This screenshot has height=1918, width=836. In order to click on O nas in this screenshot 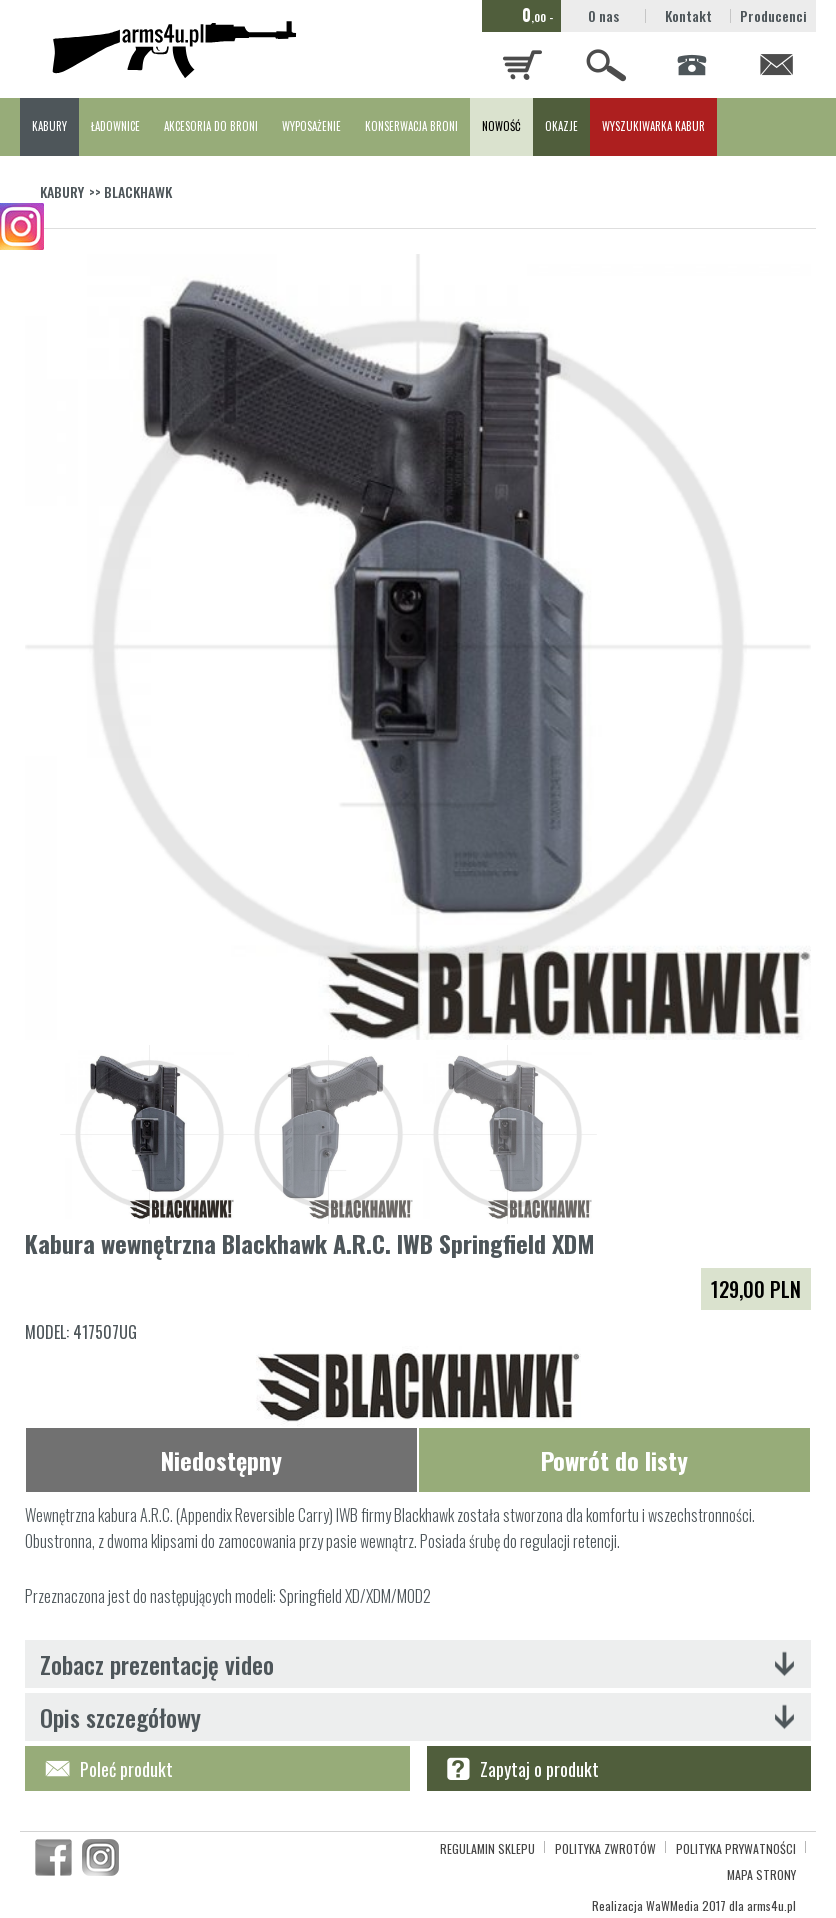, I will do `click(603, 15)`.